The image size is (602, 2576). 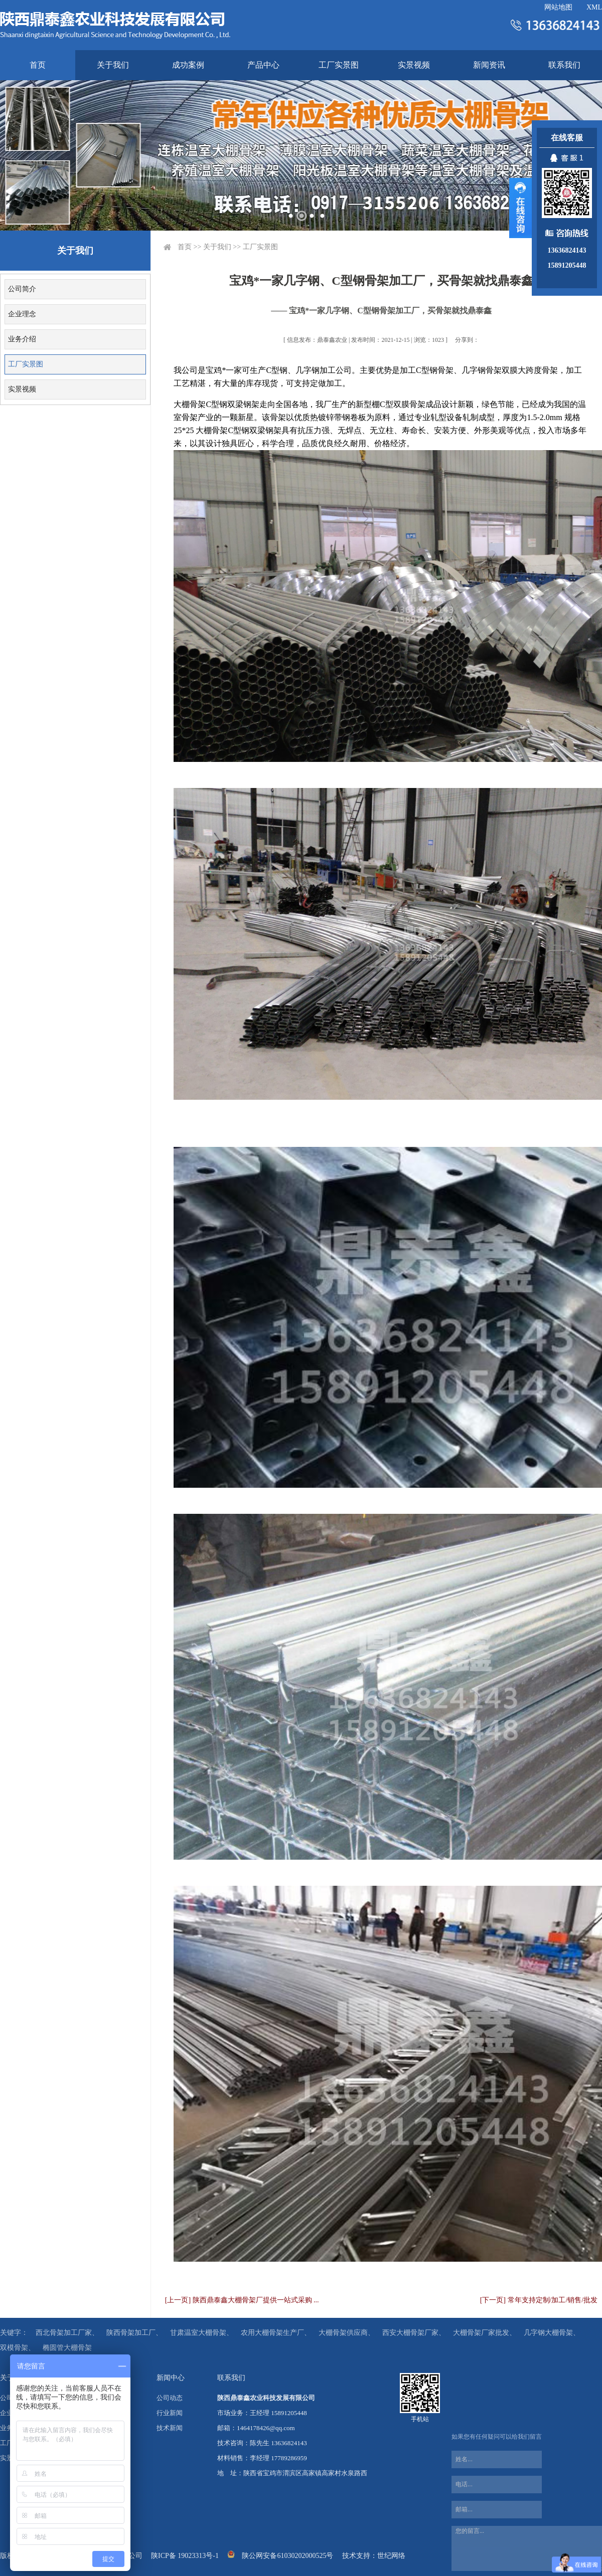 What do you see at coordinates (520, 208) in the screenshot?
I see `展开` at bounding box center [520, 208].